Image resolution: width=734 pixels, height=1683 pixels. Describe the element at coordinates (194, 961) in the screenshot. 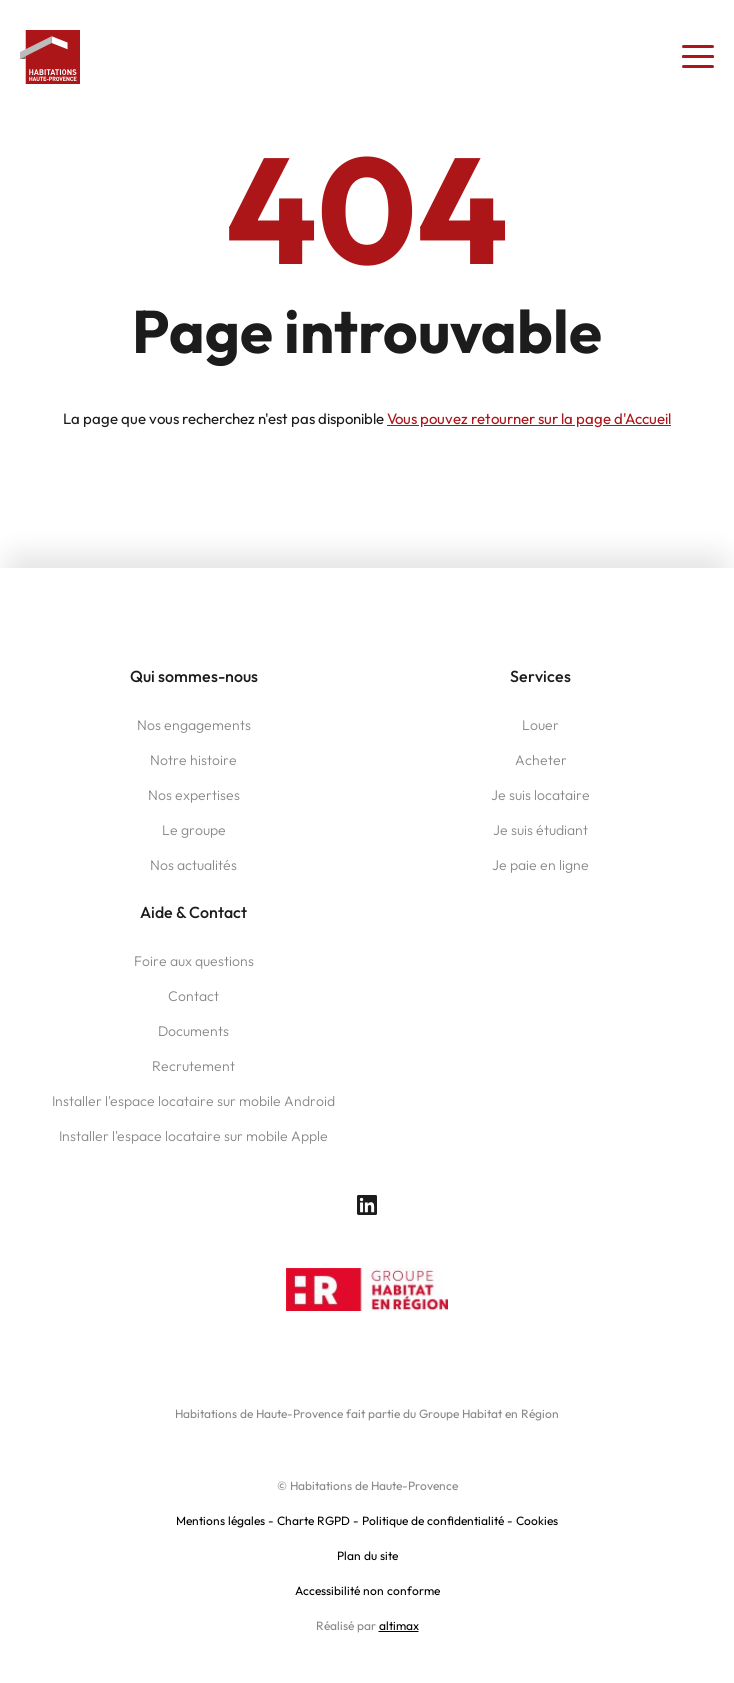

I see `Foire aux questions` at that location.